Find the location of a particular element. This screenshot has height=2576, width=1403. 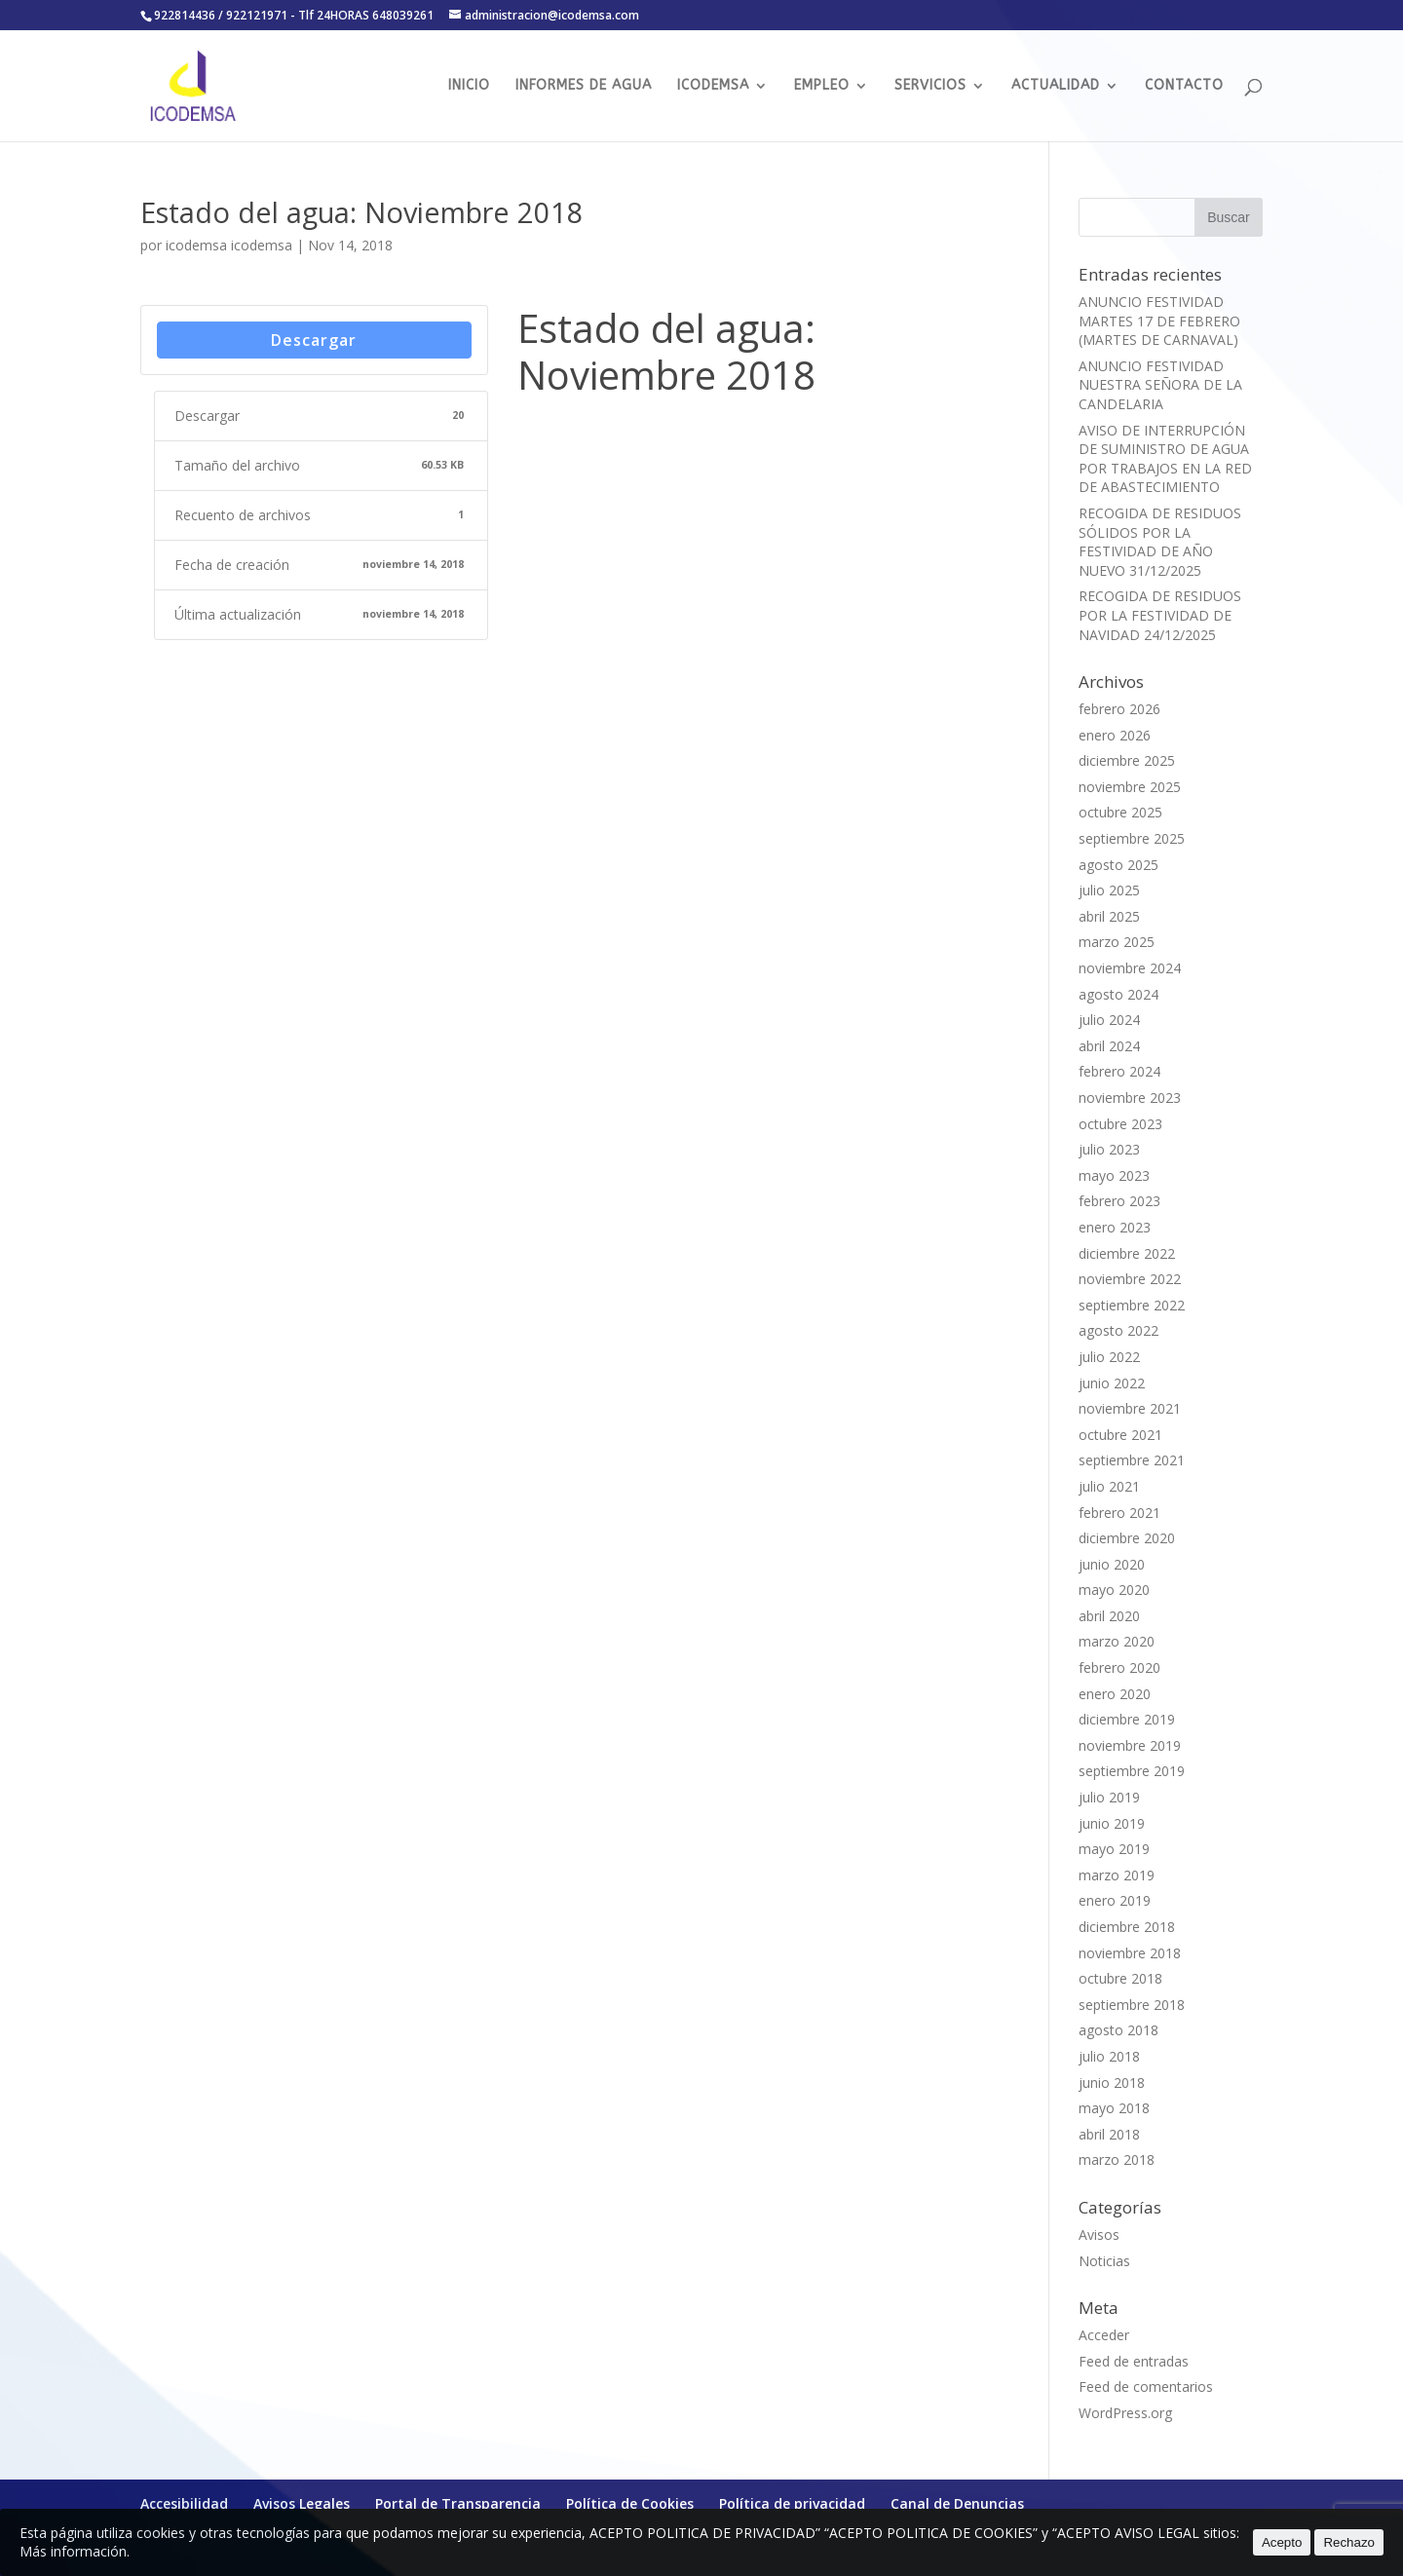

Canal de Denuncias is located at coordinates (957, 2503).